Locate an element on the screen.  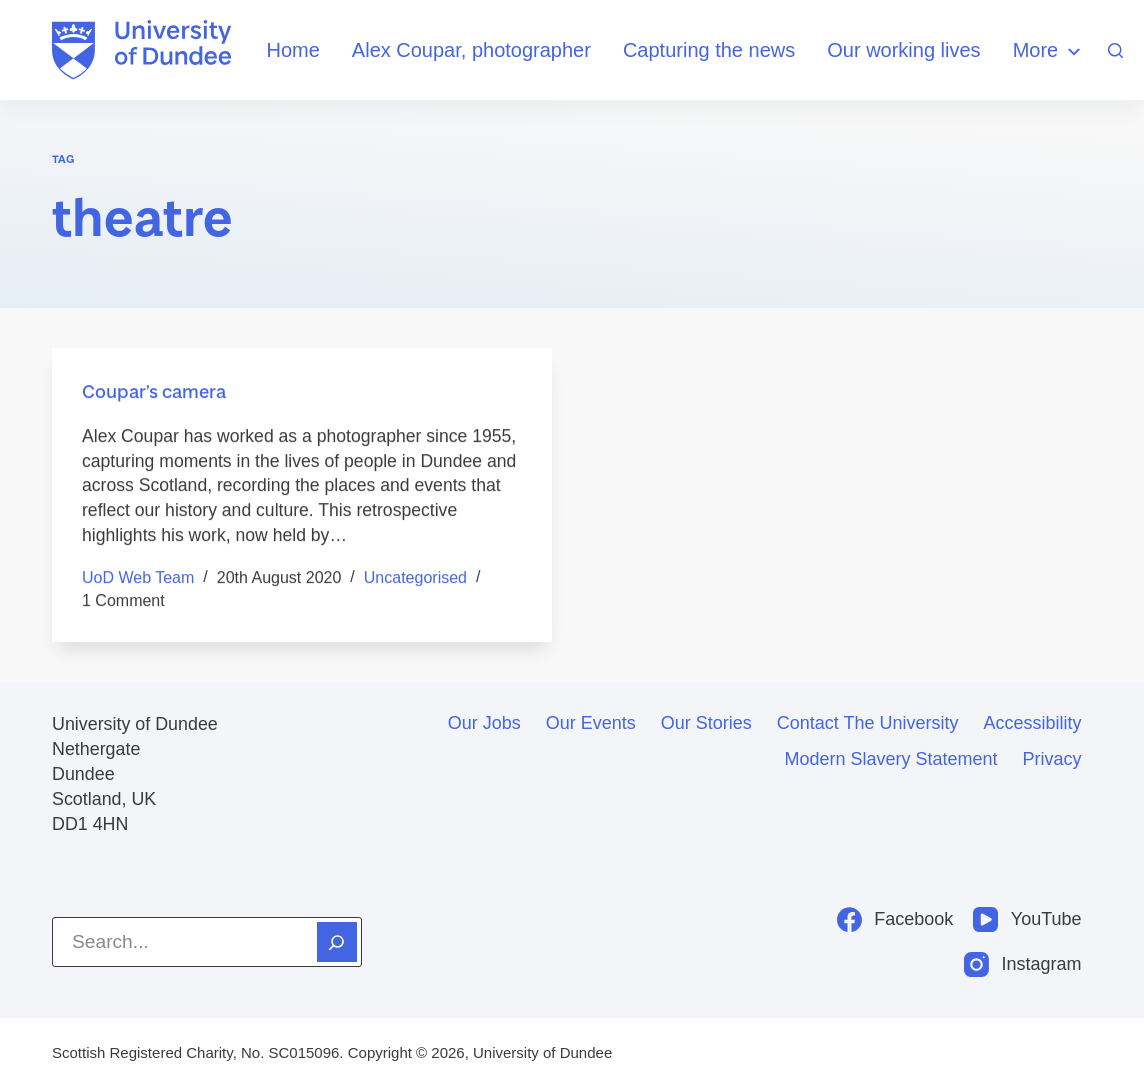
Home is located at coordinates (292, 50).